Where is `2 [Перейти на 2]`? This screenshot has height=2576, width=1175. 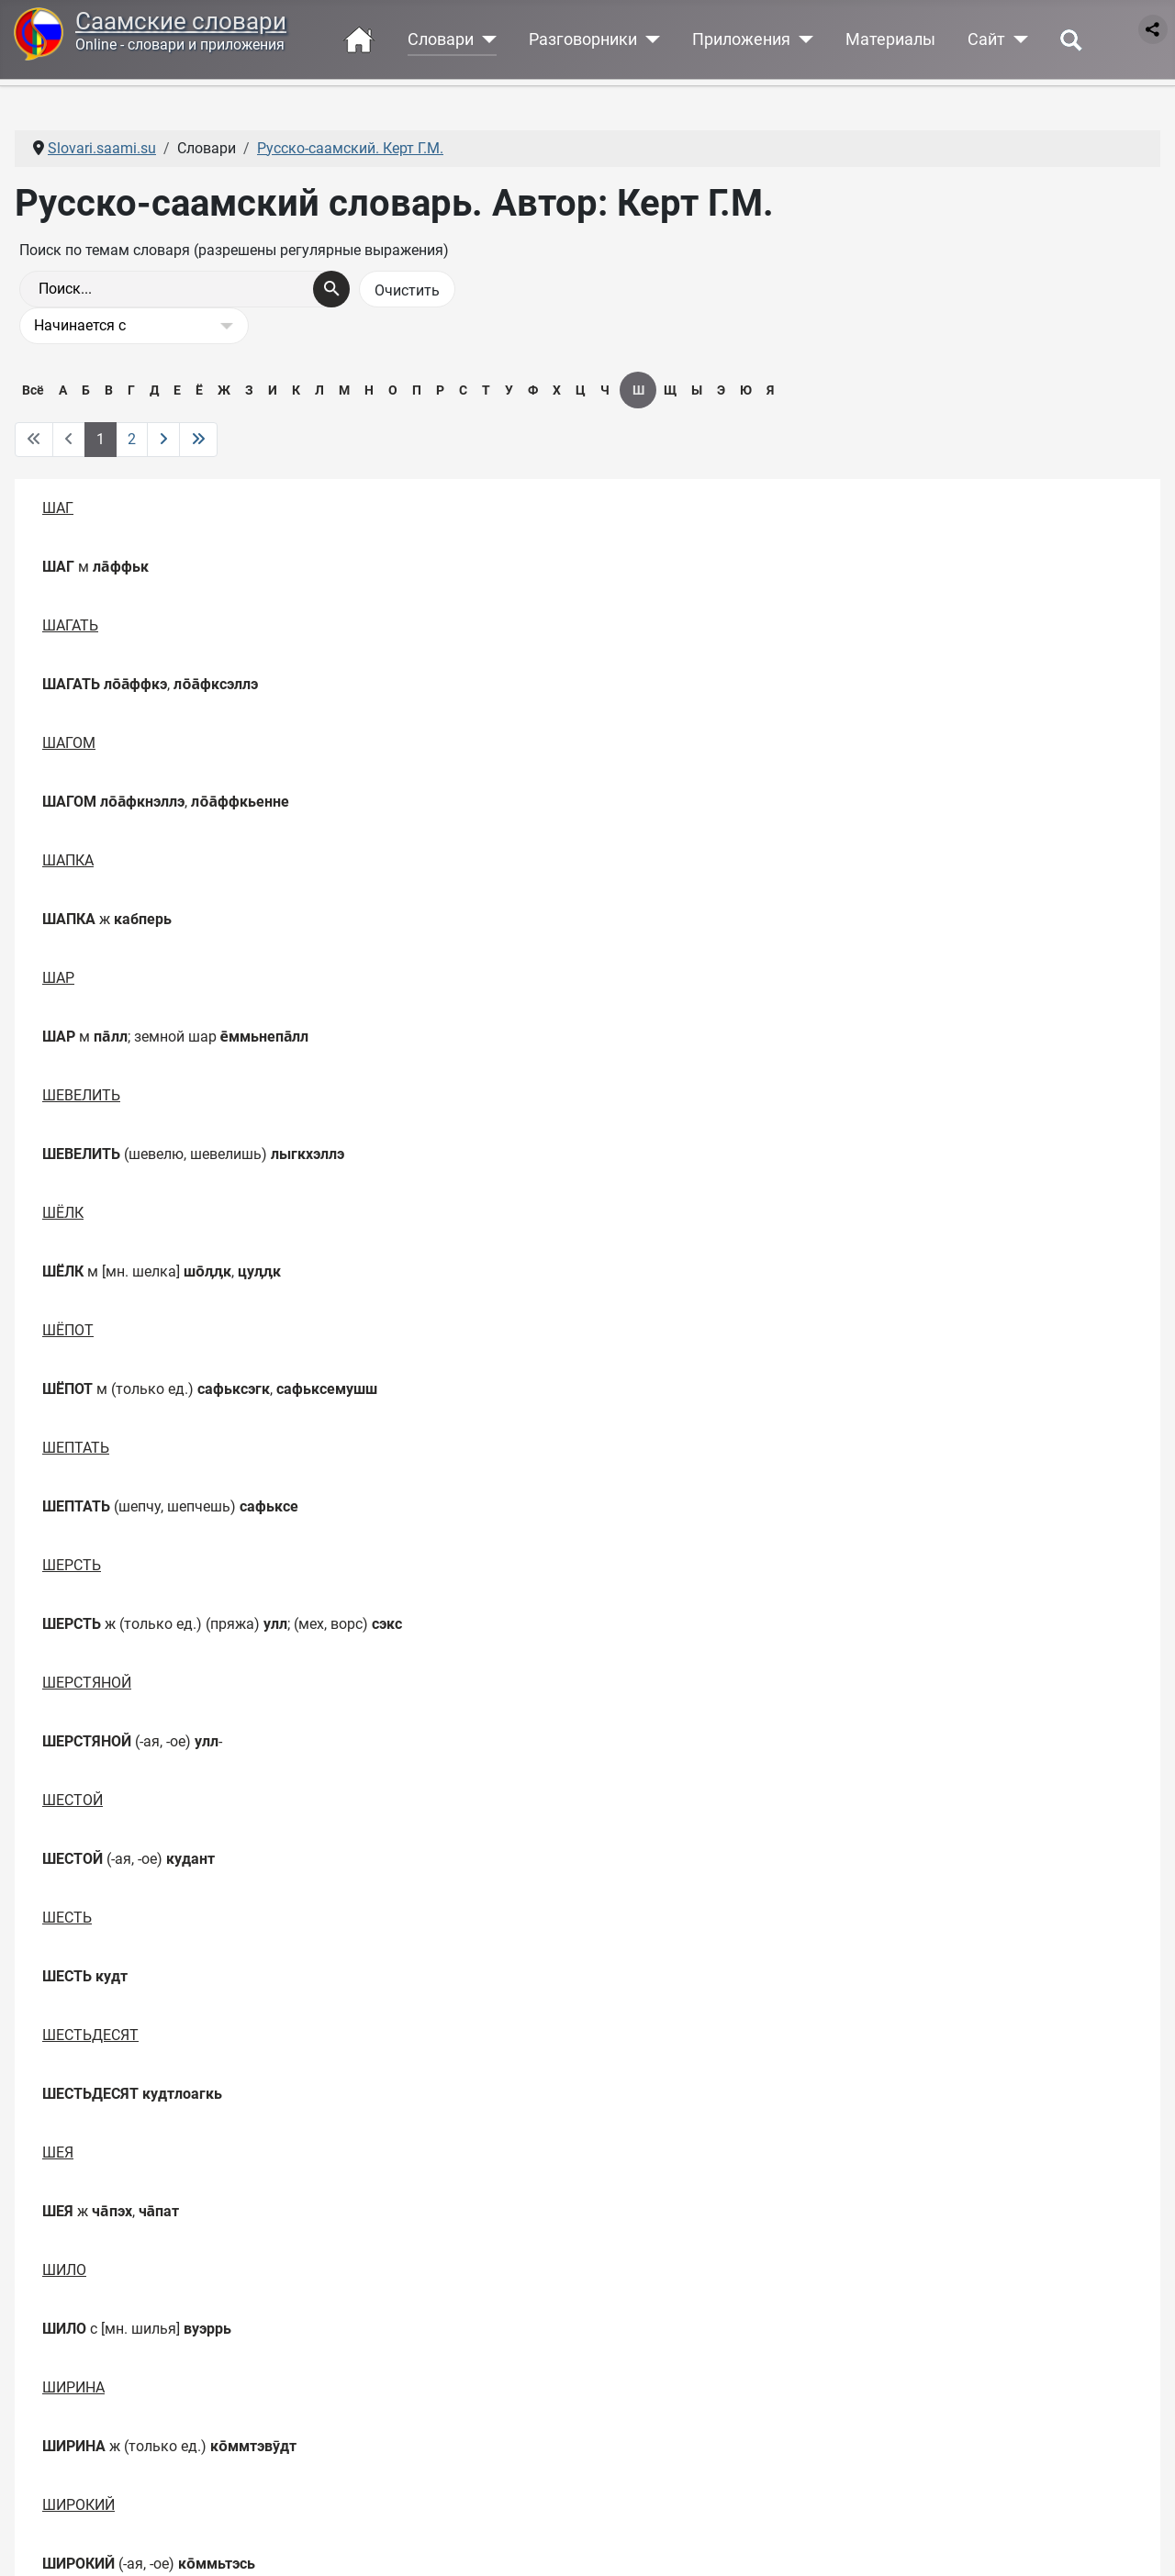 2 [Перейти на 2] is located at coordinates (132, 439).